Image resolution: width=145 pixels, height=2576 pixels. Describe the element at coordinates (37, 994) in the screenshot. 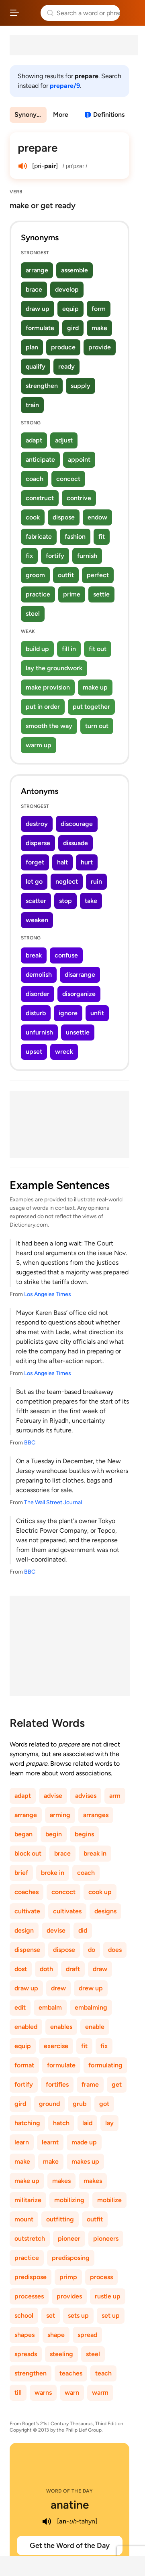

I see `disorder` at that location.